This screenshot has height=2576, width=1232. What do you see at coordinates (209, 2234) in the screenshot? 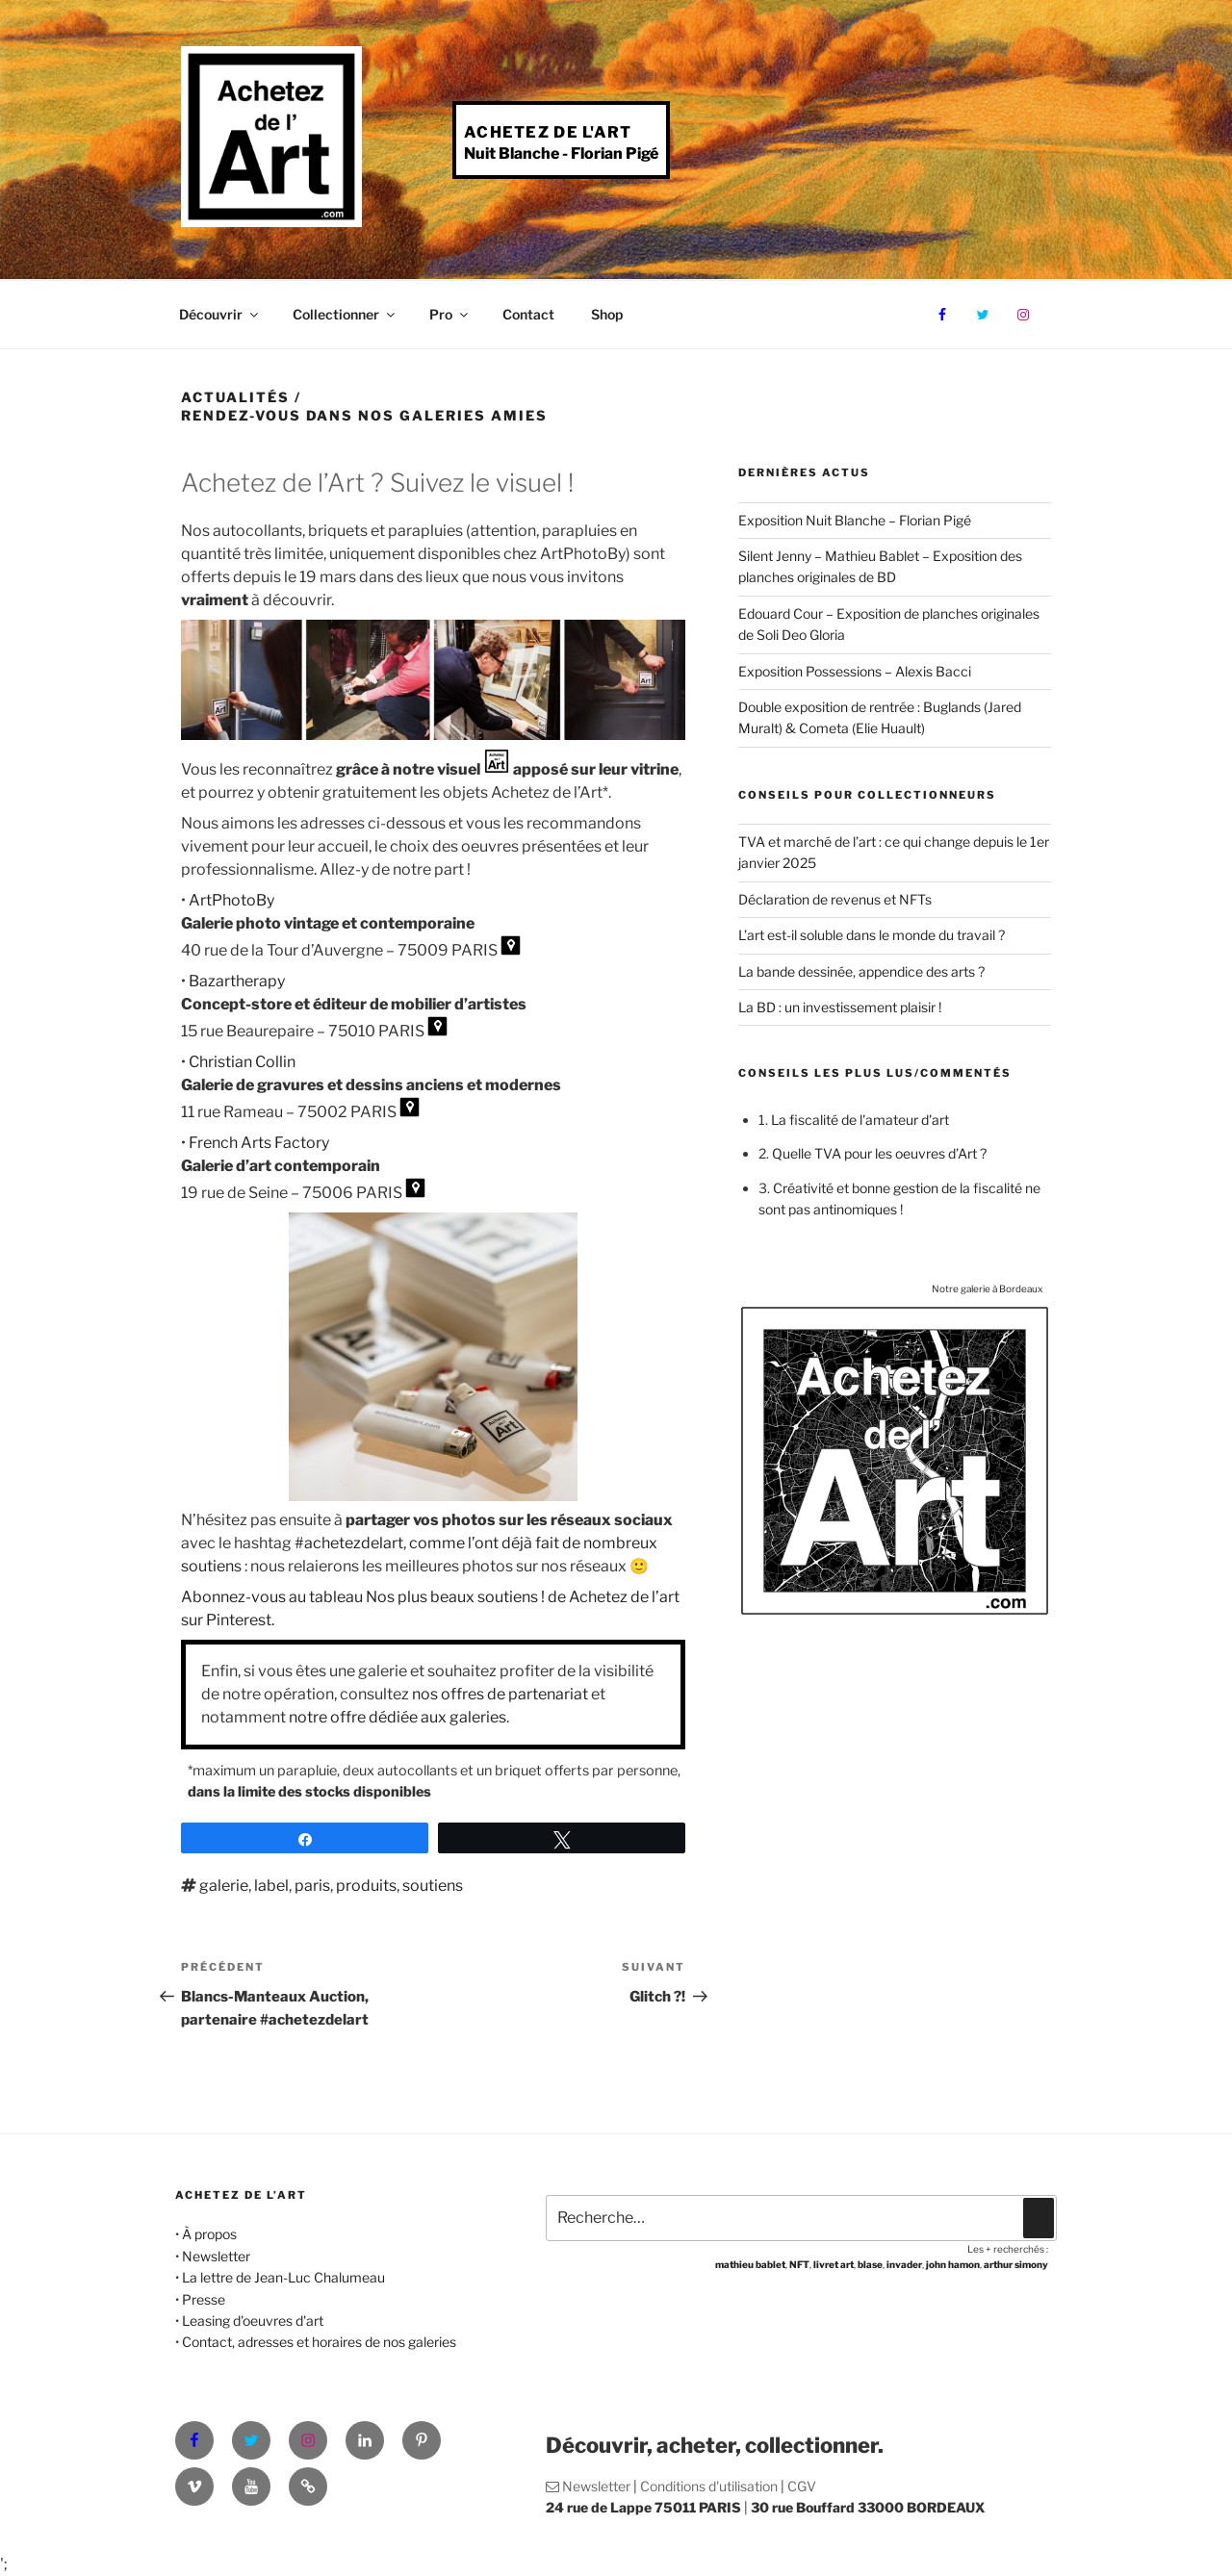
I see `À propos` at bounding box center [209, 2234].